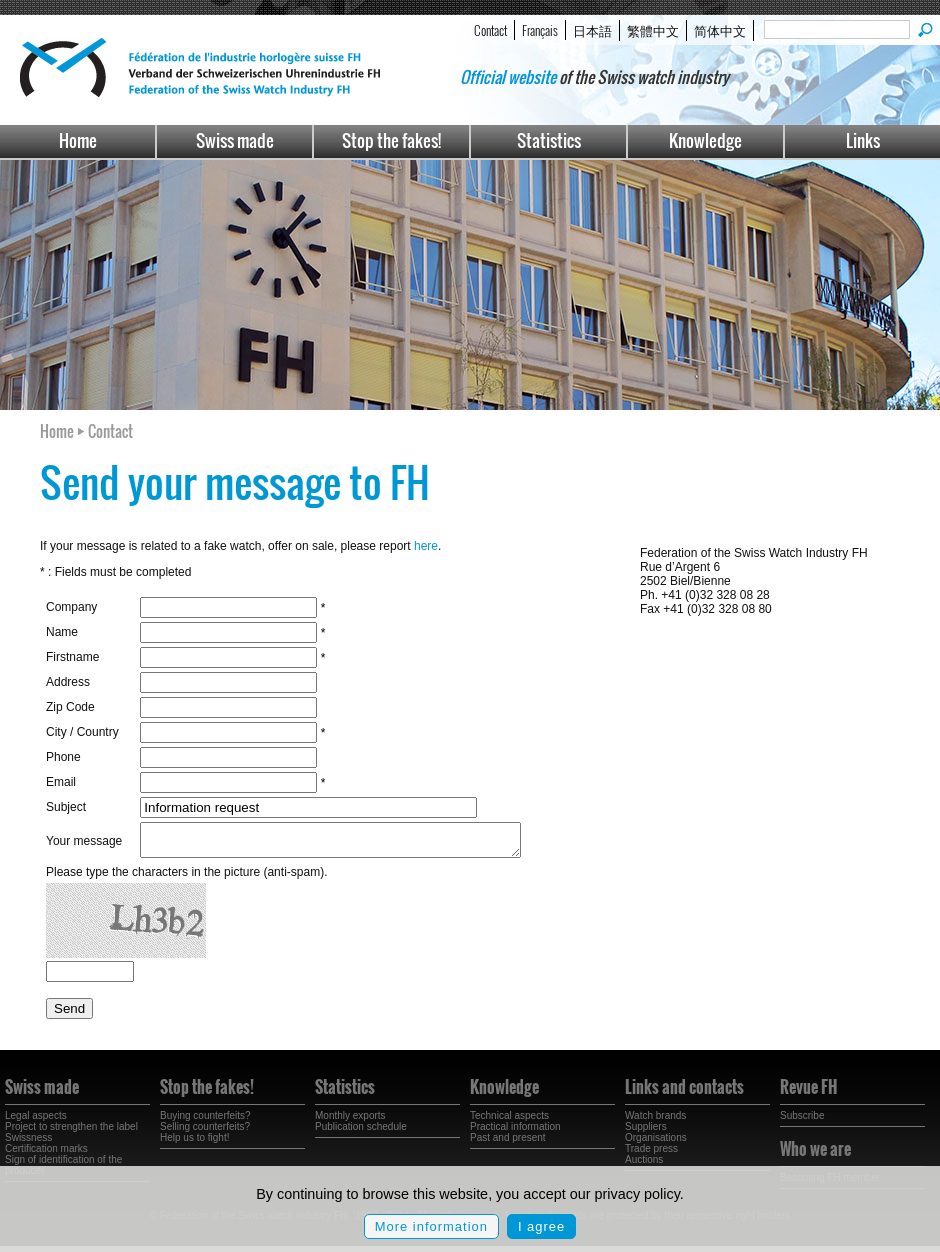  What do you see at coordinates (350, 1121) in the screenshot?
I see `Monthly exports` at bounding box center [350, 1121].